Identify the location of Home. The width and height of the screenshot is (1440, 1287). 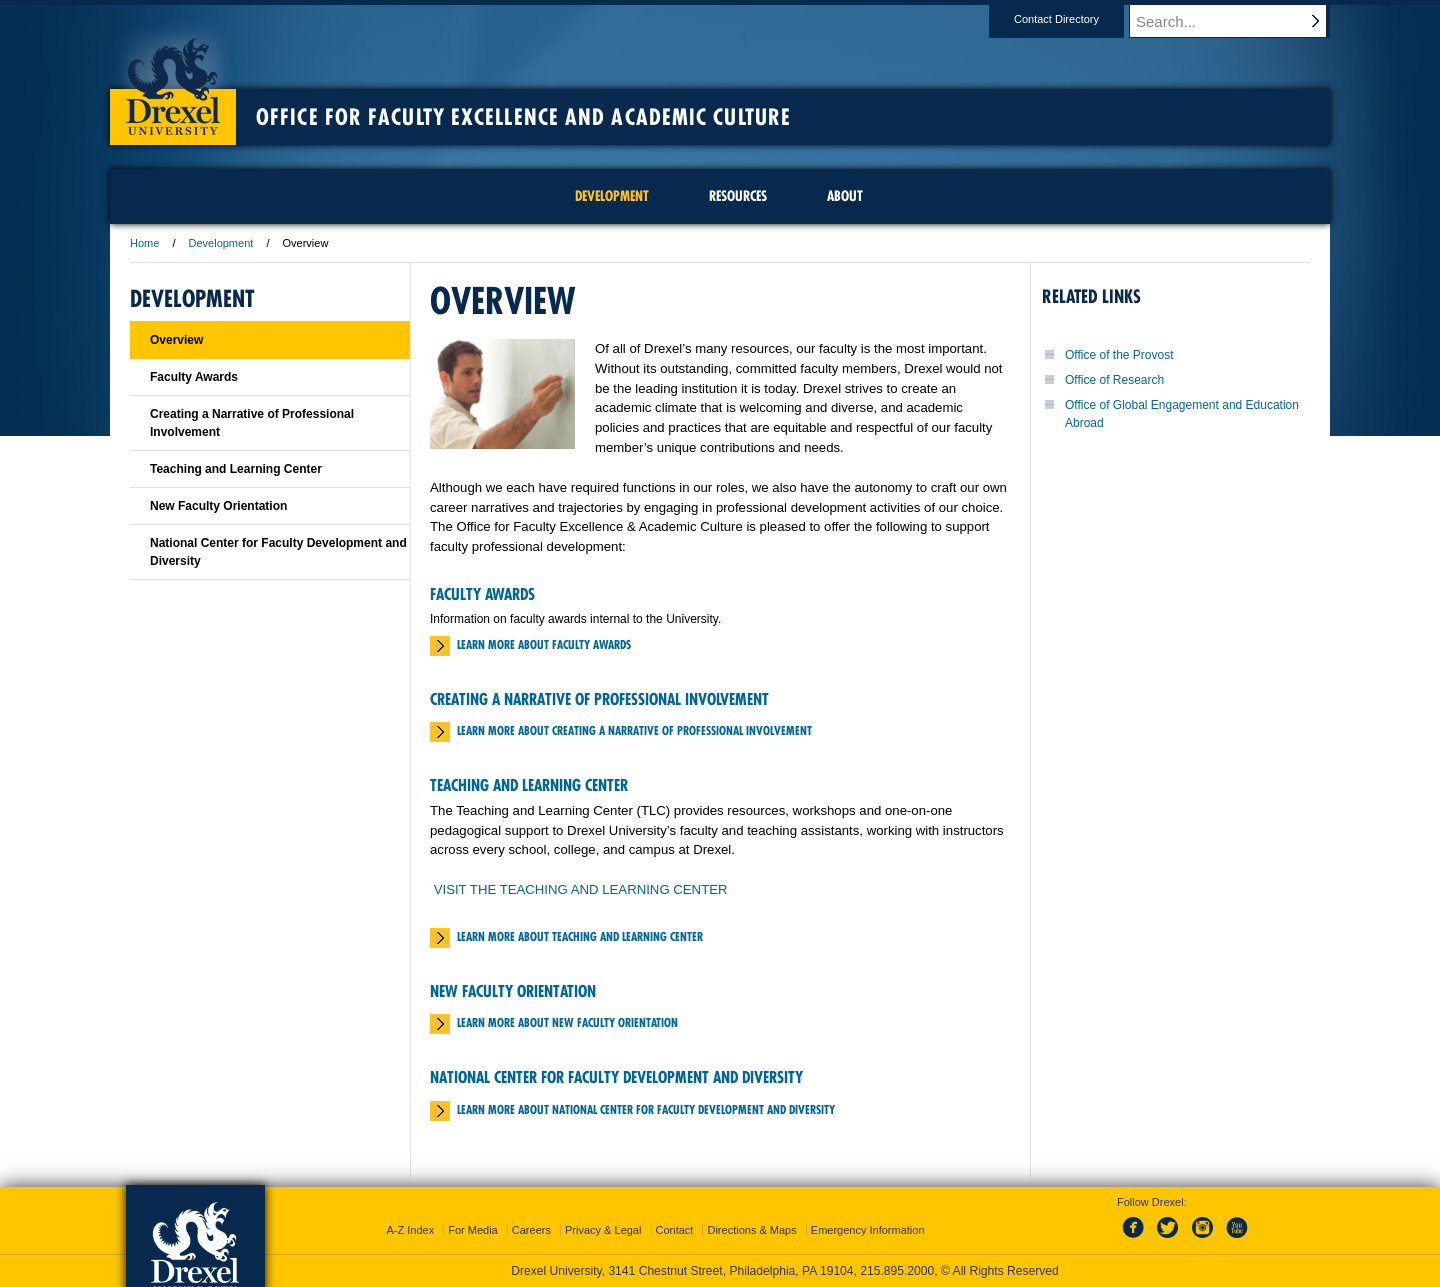
(144, 243).